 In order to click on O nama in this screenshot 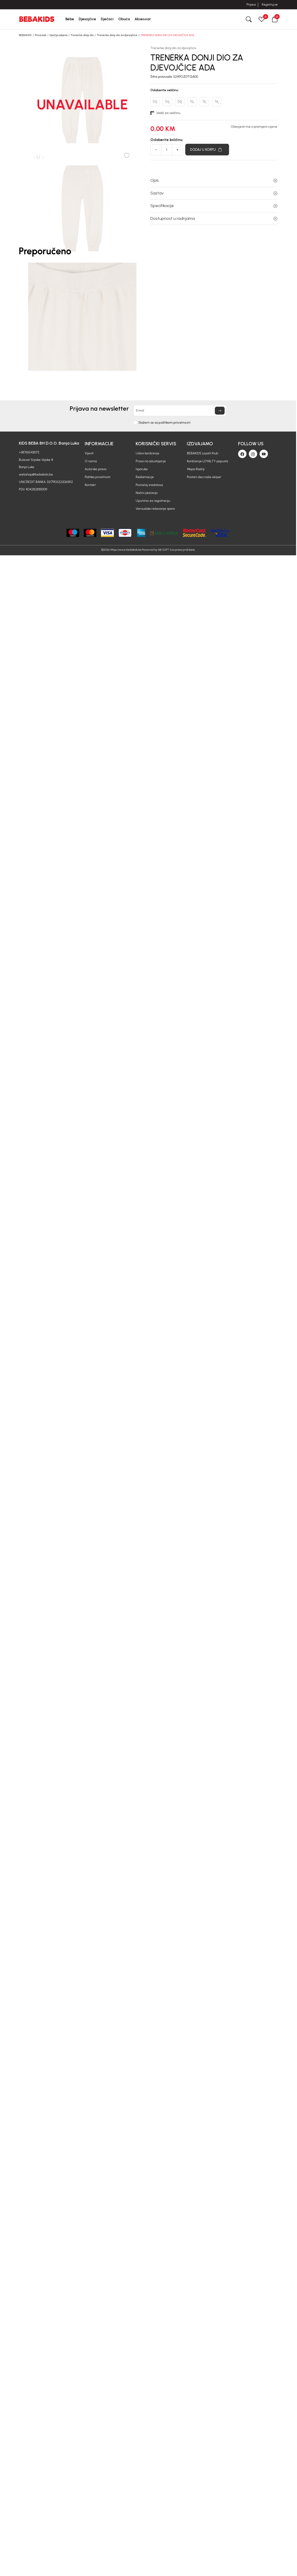, I will do `click(91, 461)`.